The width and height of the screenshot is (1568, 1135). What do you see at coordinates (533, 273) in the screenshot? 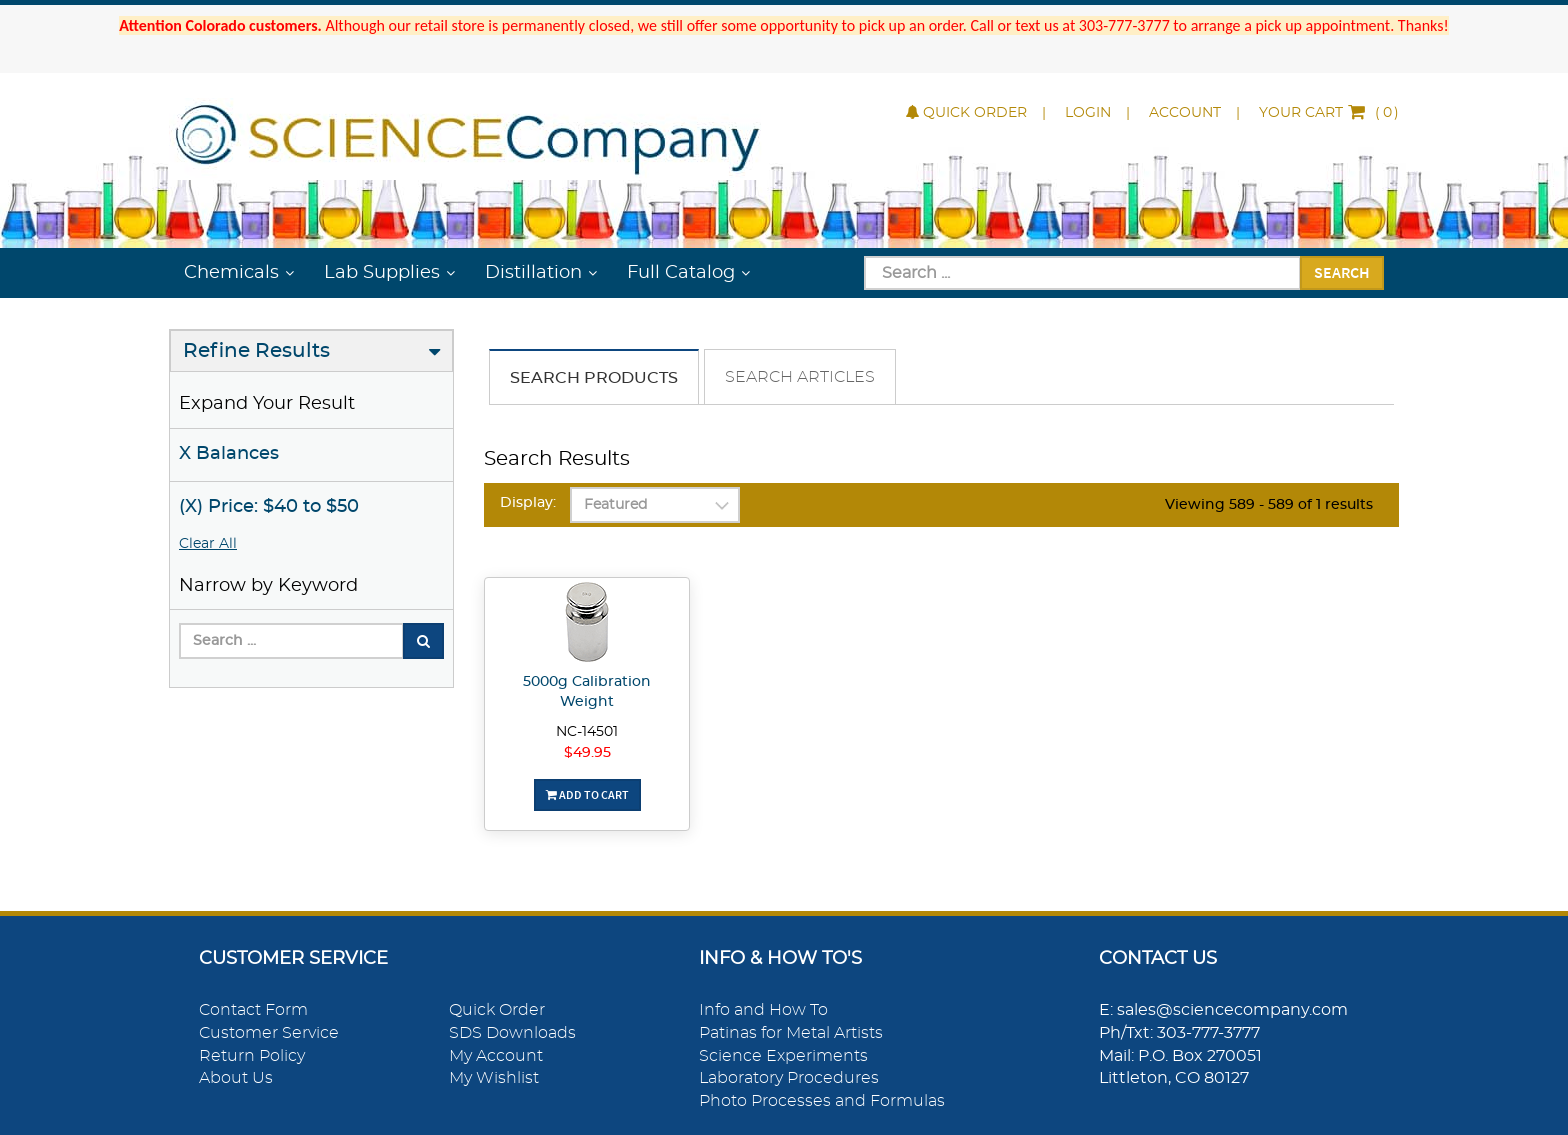
I see `Distillation` at bounding box center [533, 273].